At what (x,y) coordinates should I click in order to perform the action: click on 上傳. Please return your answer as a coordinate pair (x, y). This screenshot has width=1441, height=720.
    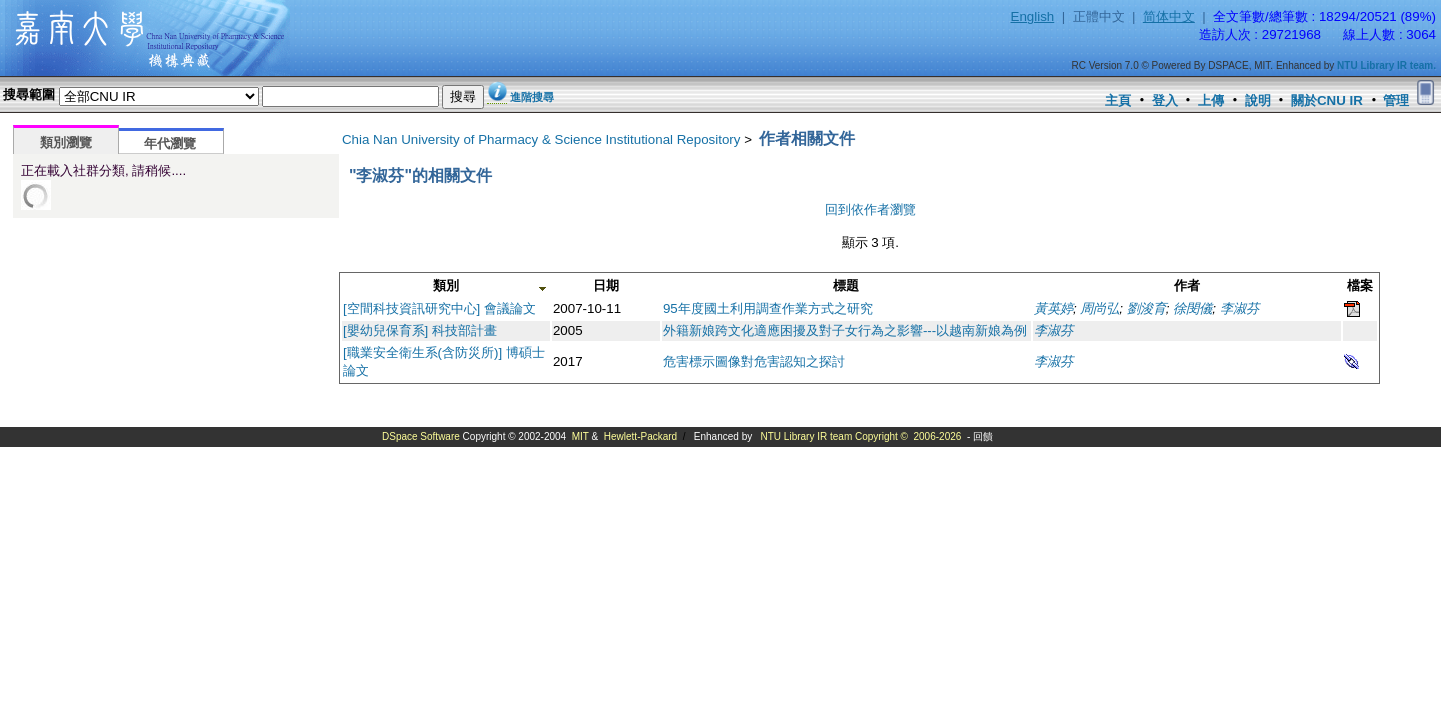
    Looking at the image, I should click on (1211, 100).